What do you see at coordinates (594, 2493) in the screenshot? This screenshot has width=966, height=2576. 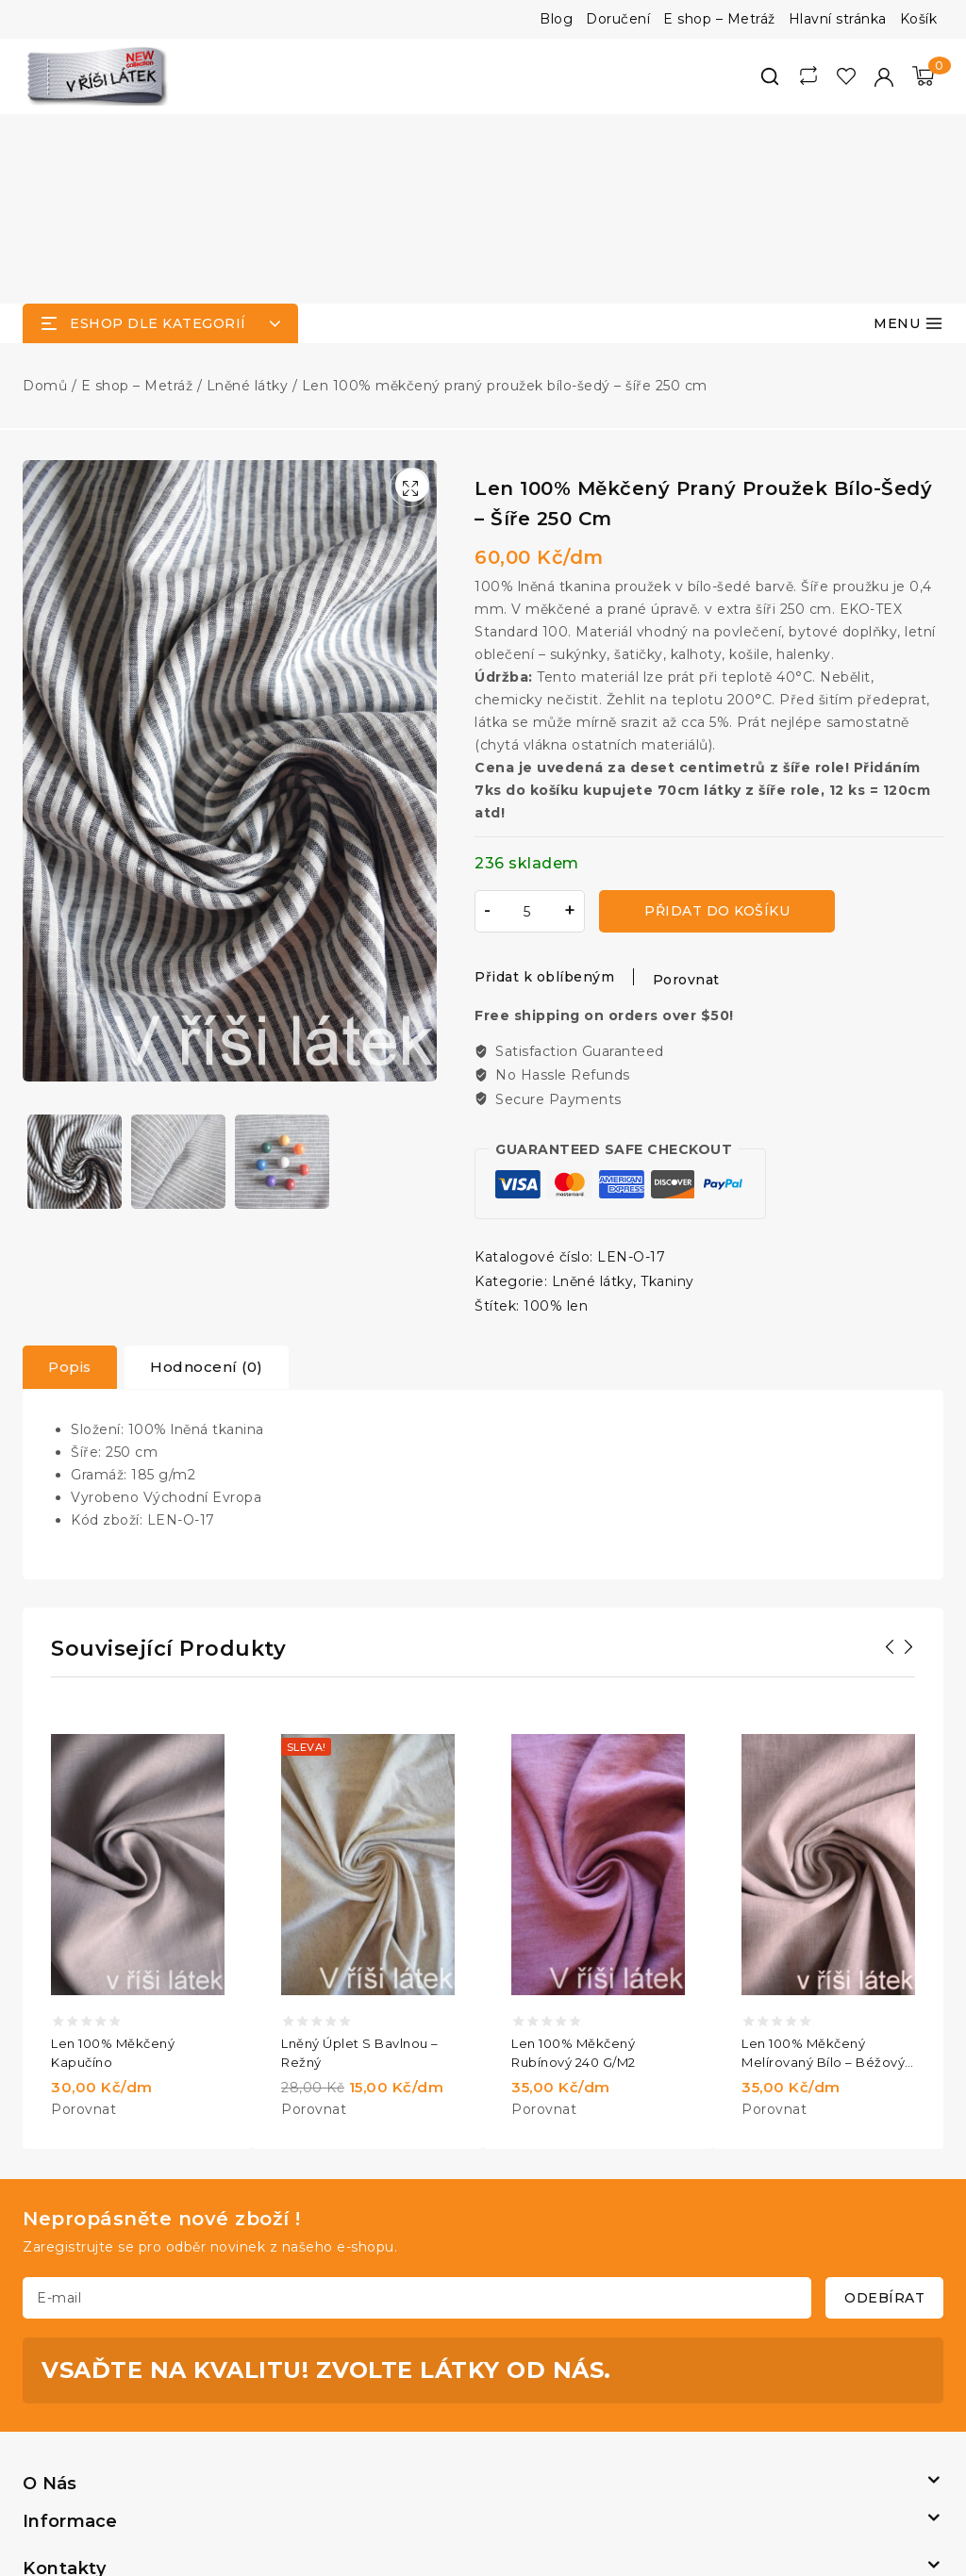 I see `Maco Media` at bounding box center [594, 2493].